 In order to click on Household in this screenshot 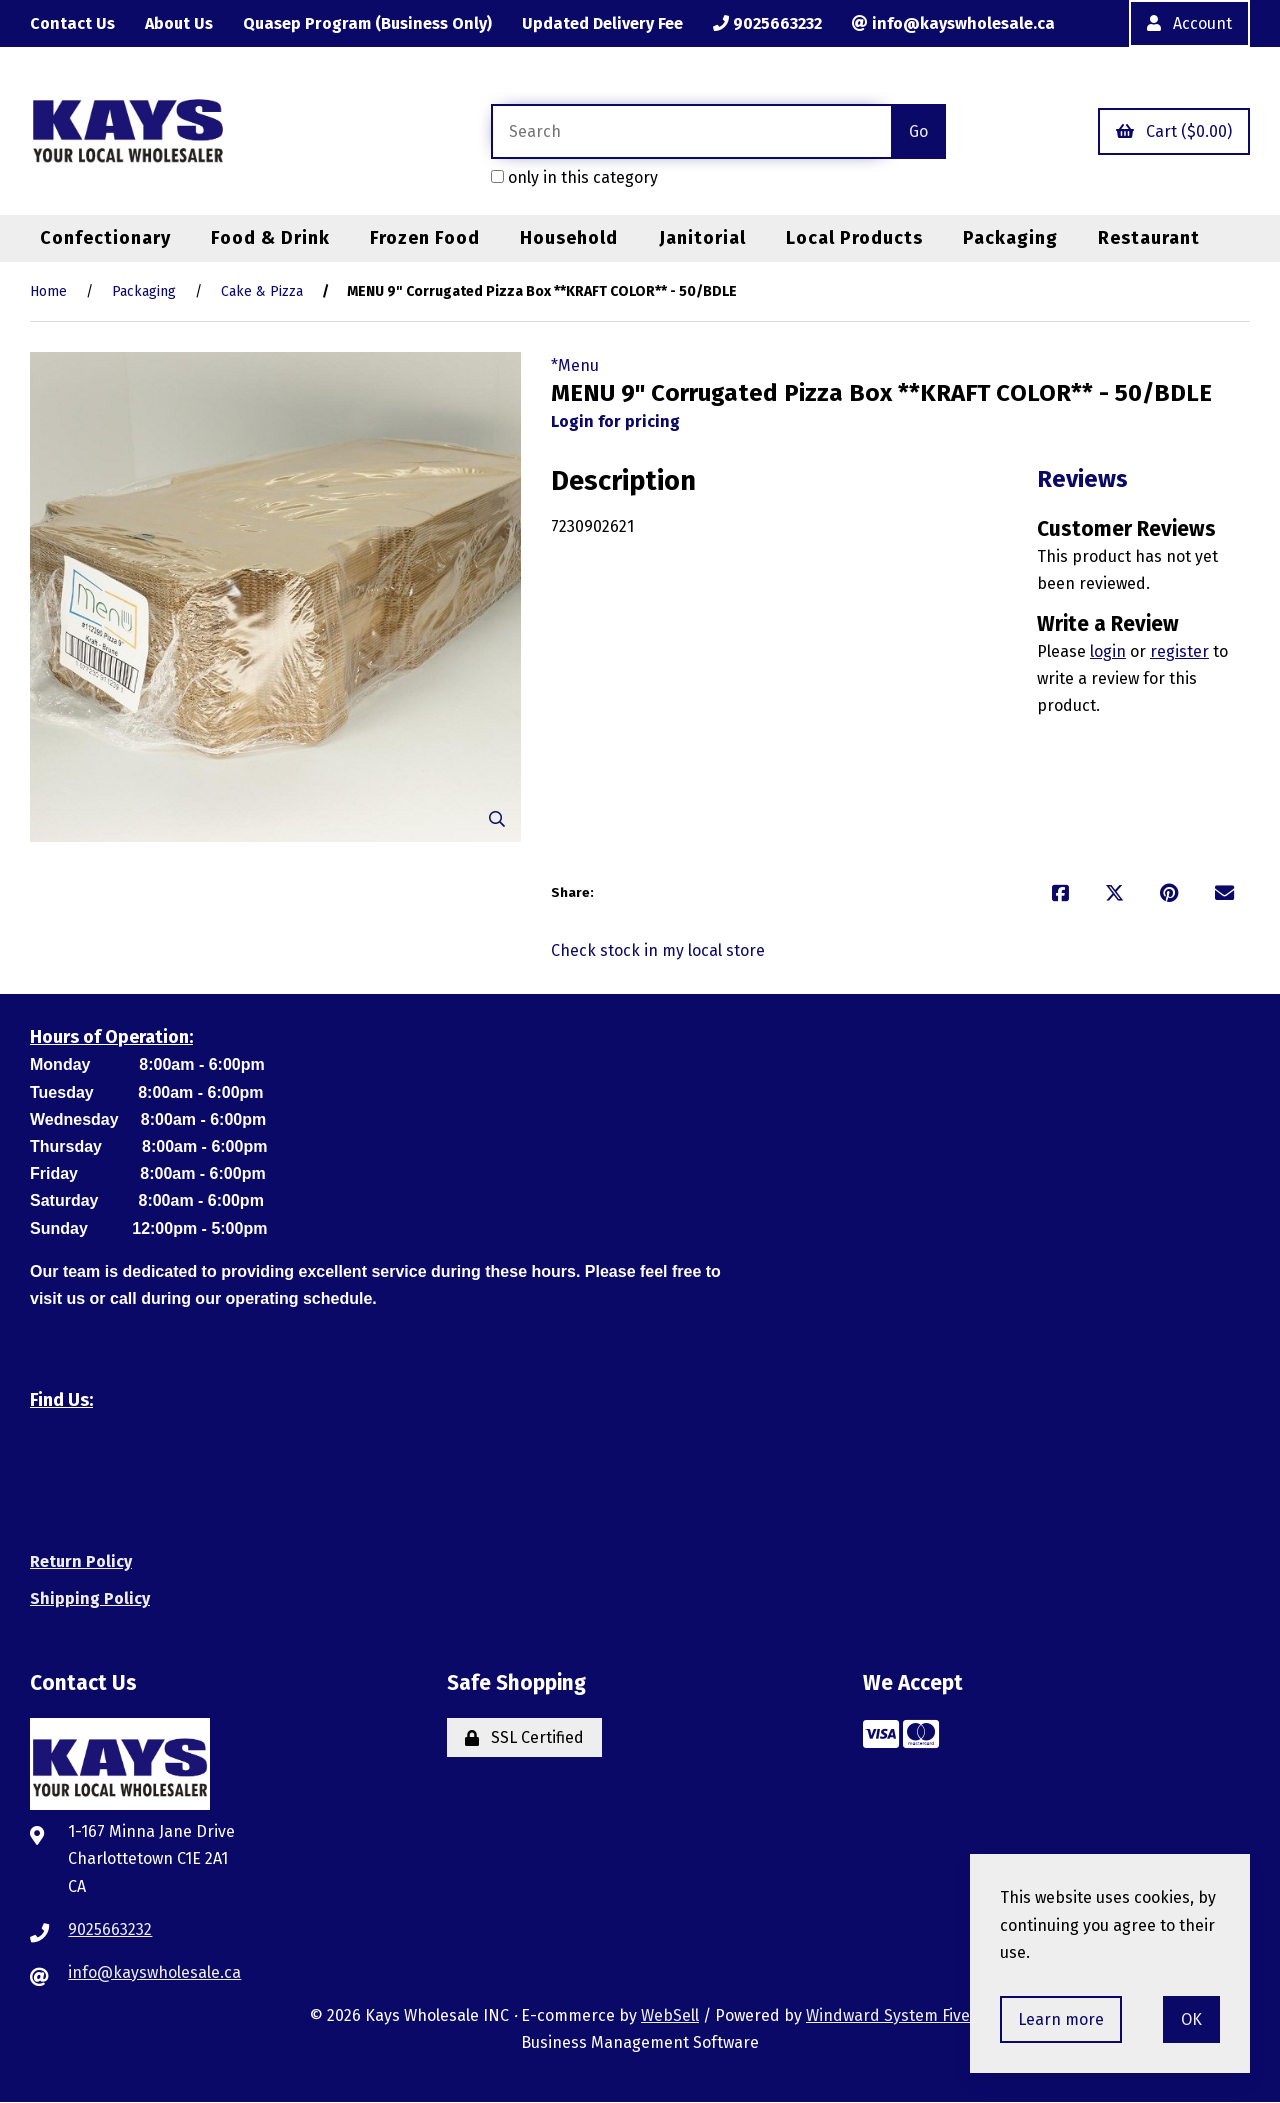, I will do `click(569, 238)`.